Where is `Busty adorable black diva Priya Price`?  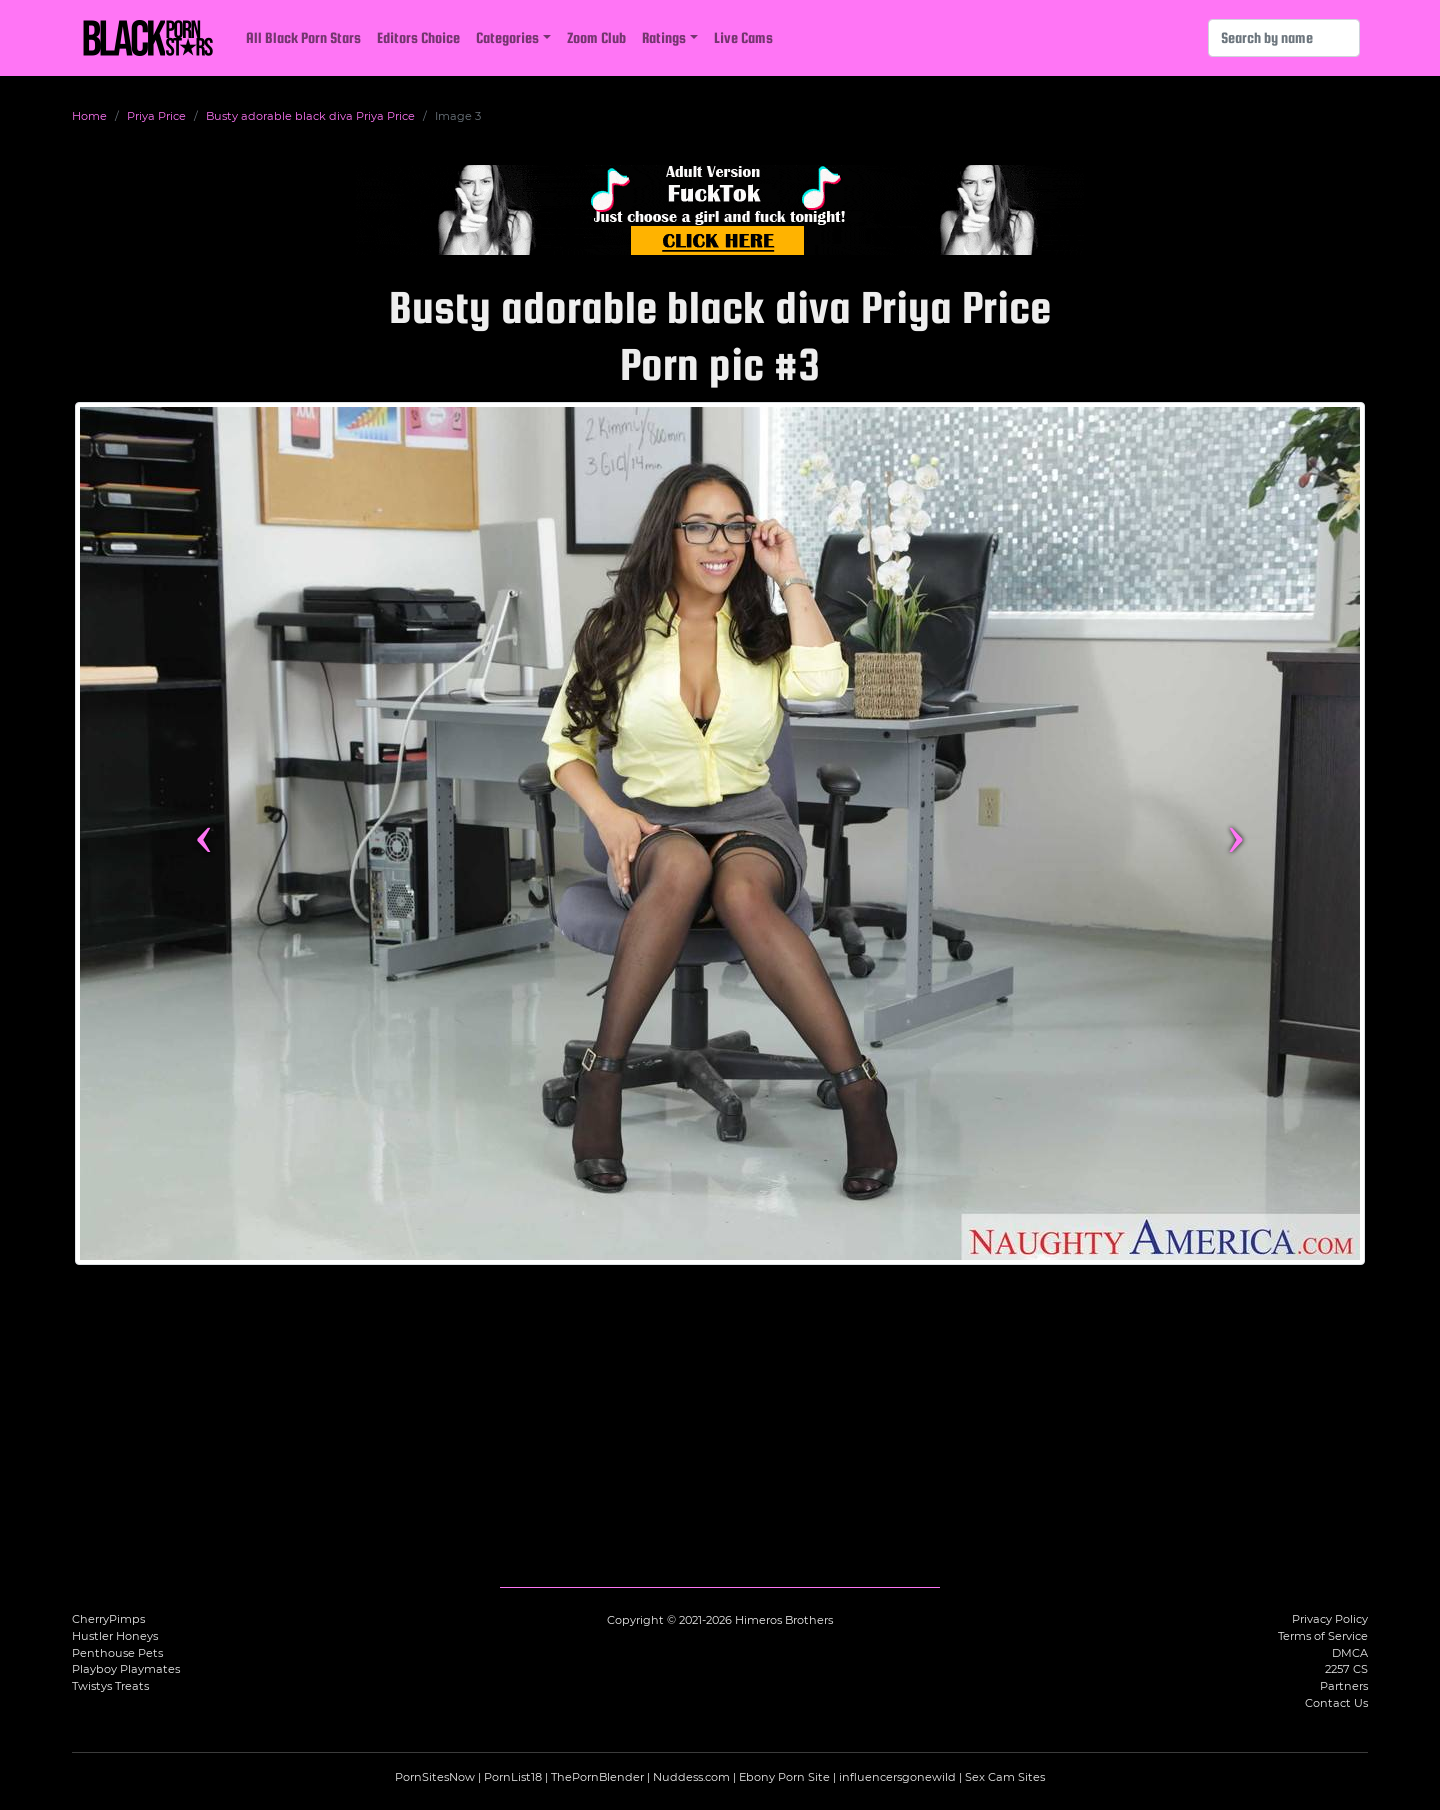
Busty adorable black diva Priya Price is located at coordinates (310, 116).